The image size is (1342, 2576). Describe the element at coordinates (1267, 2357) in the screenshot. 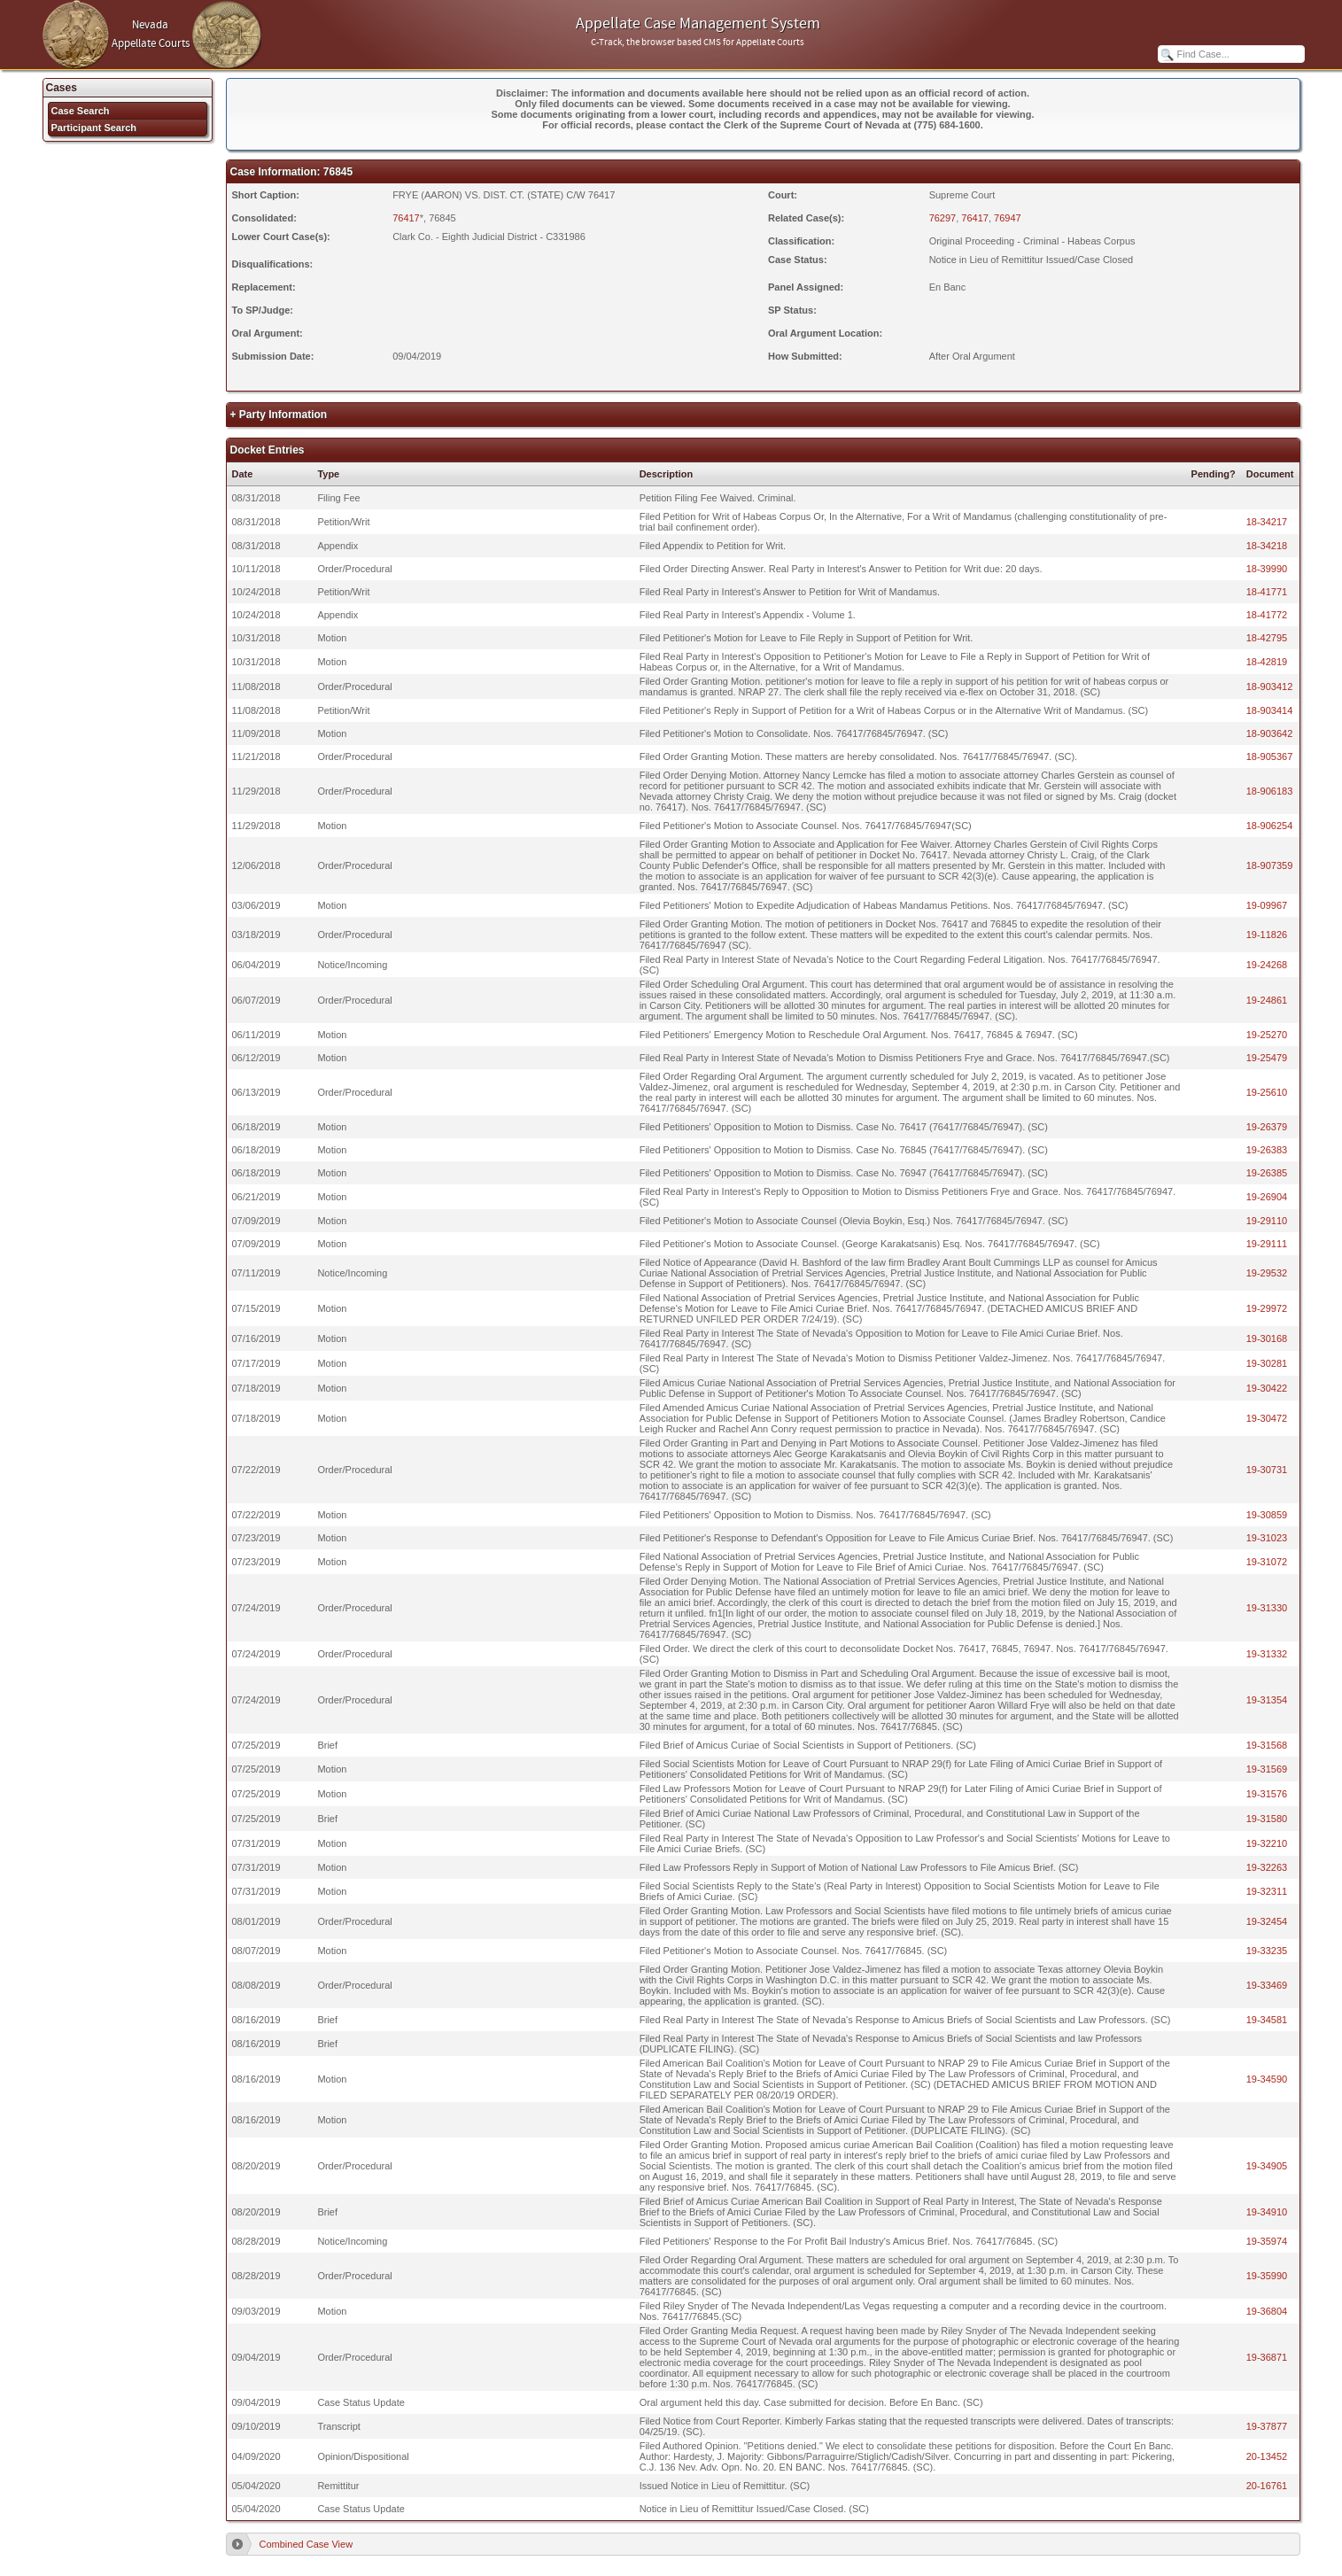

I see `19-36871` at that location.